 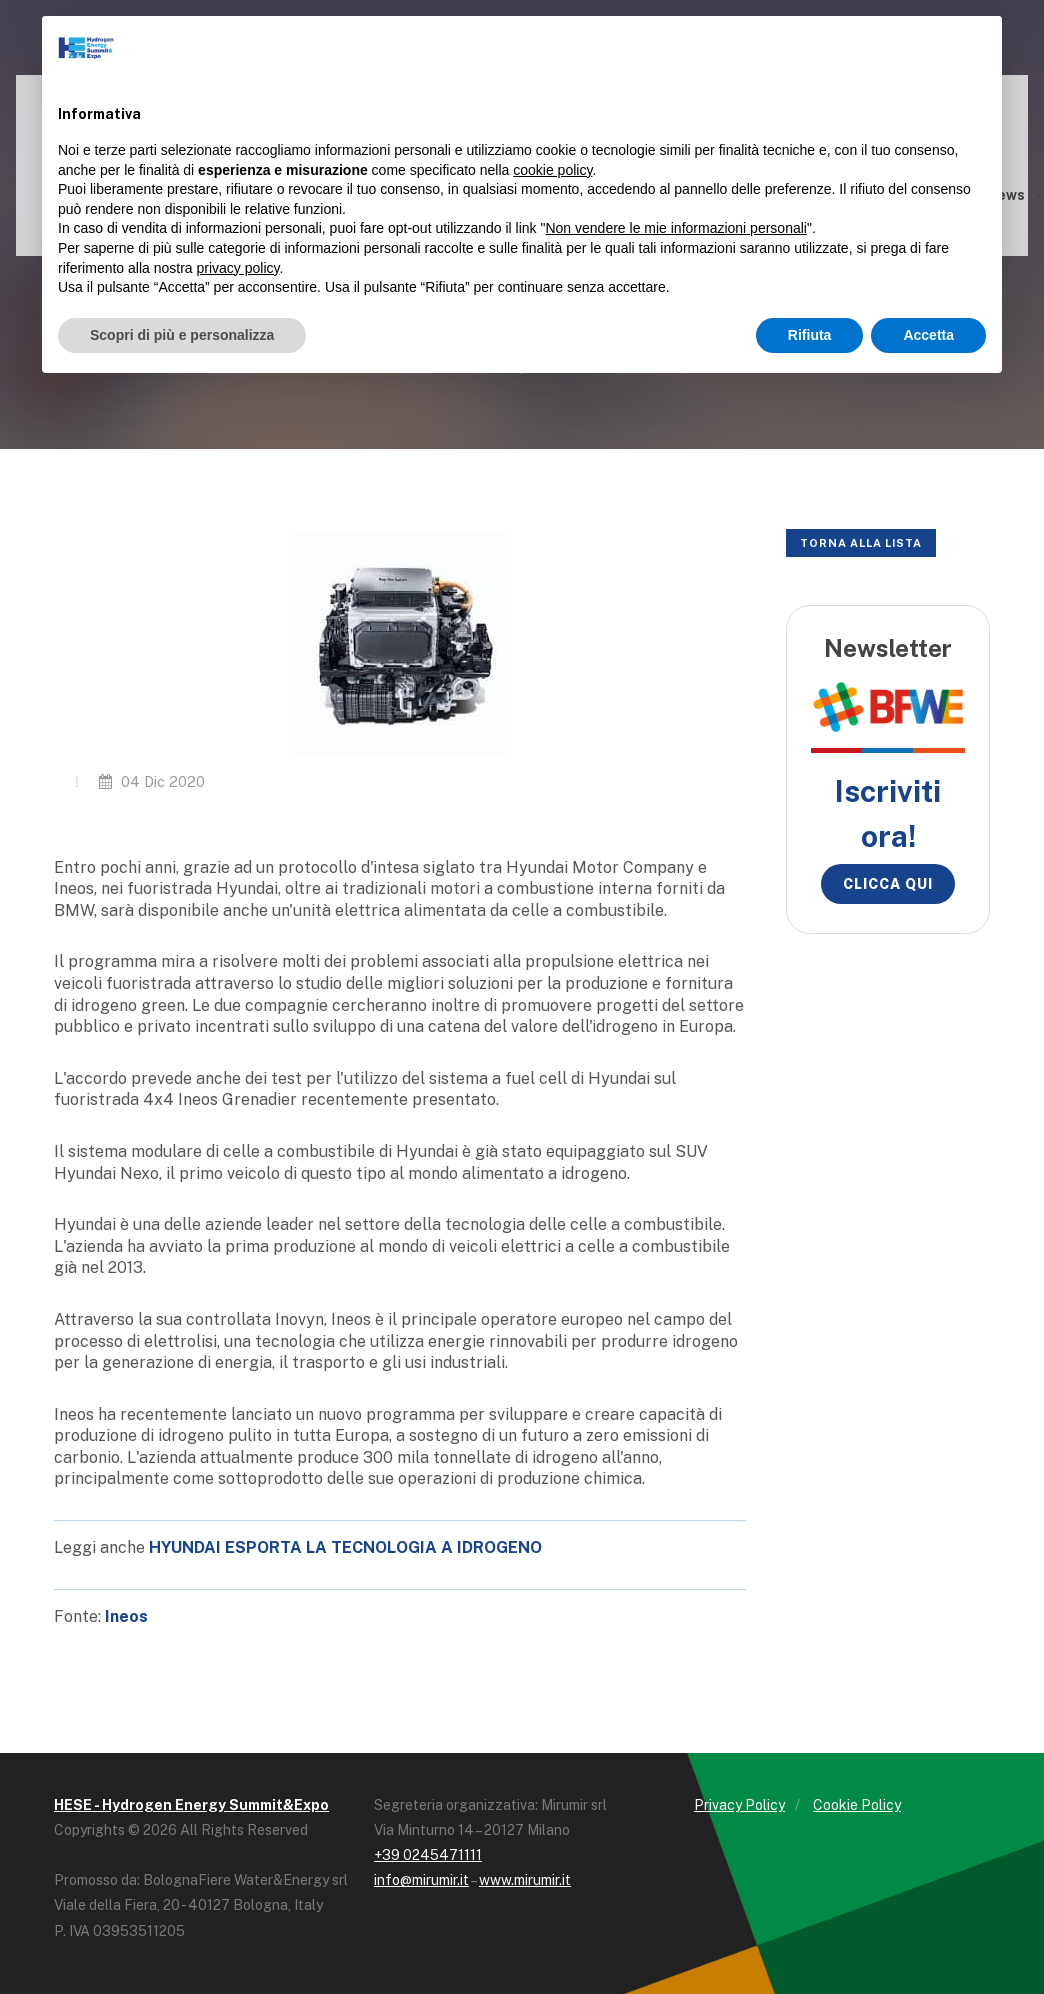 What do you see at coordinates (126, 1616) in the screenshot?
I see `Ineos [Ineos (opens in a new tab)]` at bounding box center [126, 1616].